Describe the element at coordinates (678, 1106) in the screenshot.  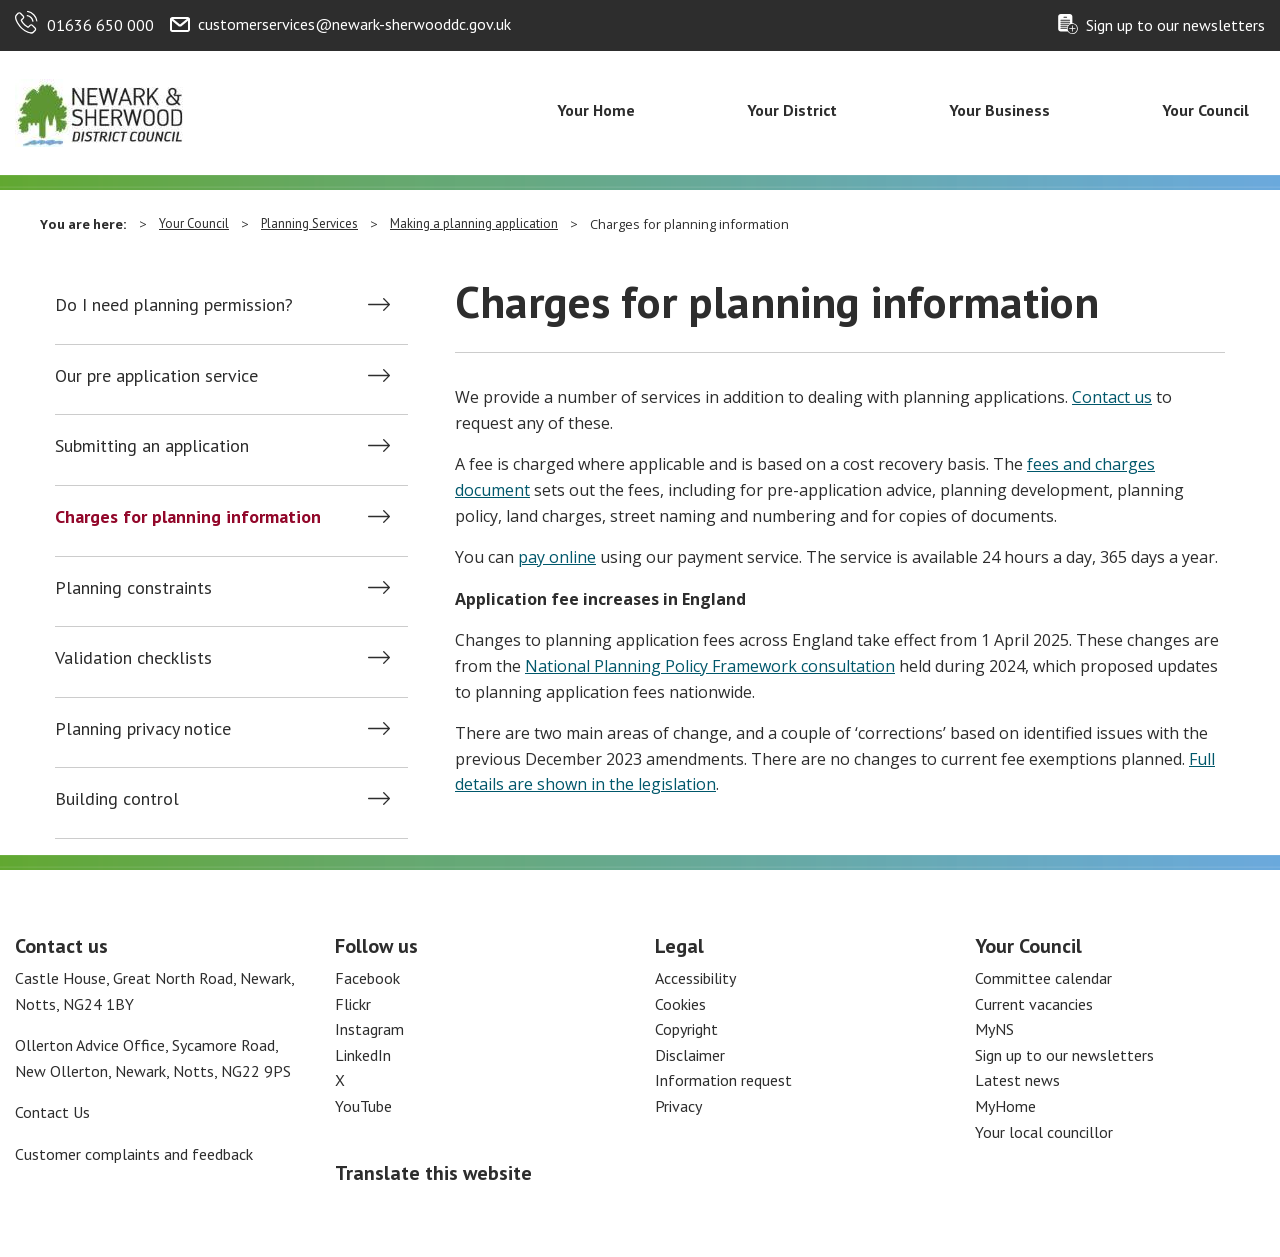
I see `Privacy` at that location.